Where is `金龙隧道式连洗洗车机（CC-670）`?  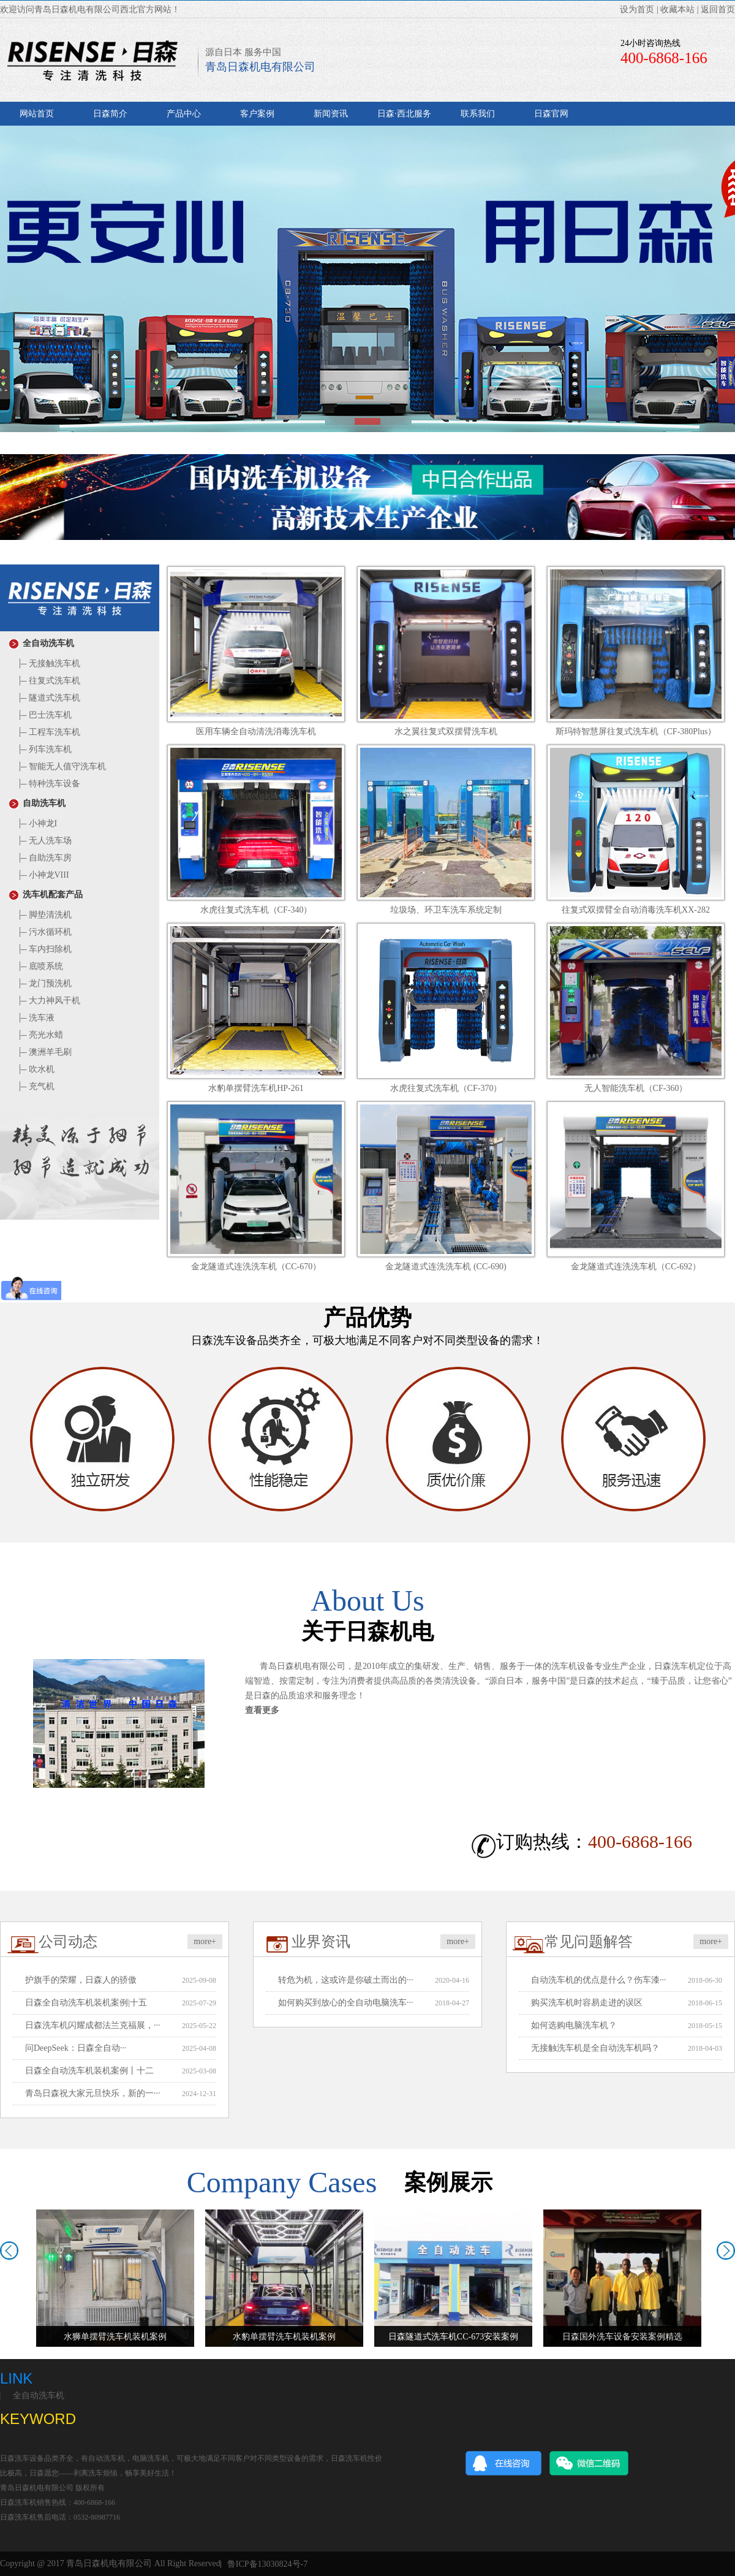
金龙隧道式连洗洗车机（CC-670） is located at coordinates (256, 1266).